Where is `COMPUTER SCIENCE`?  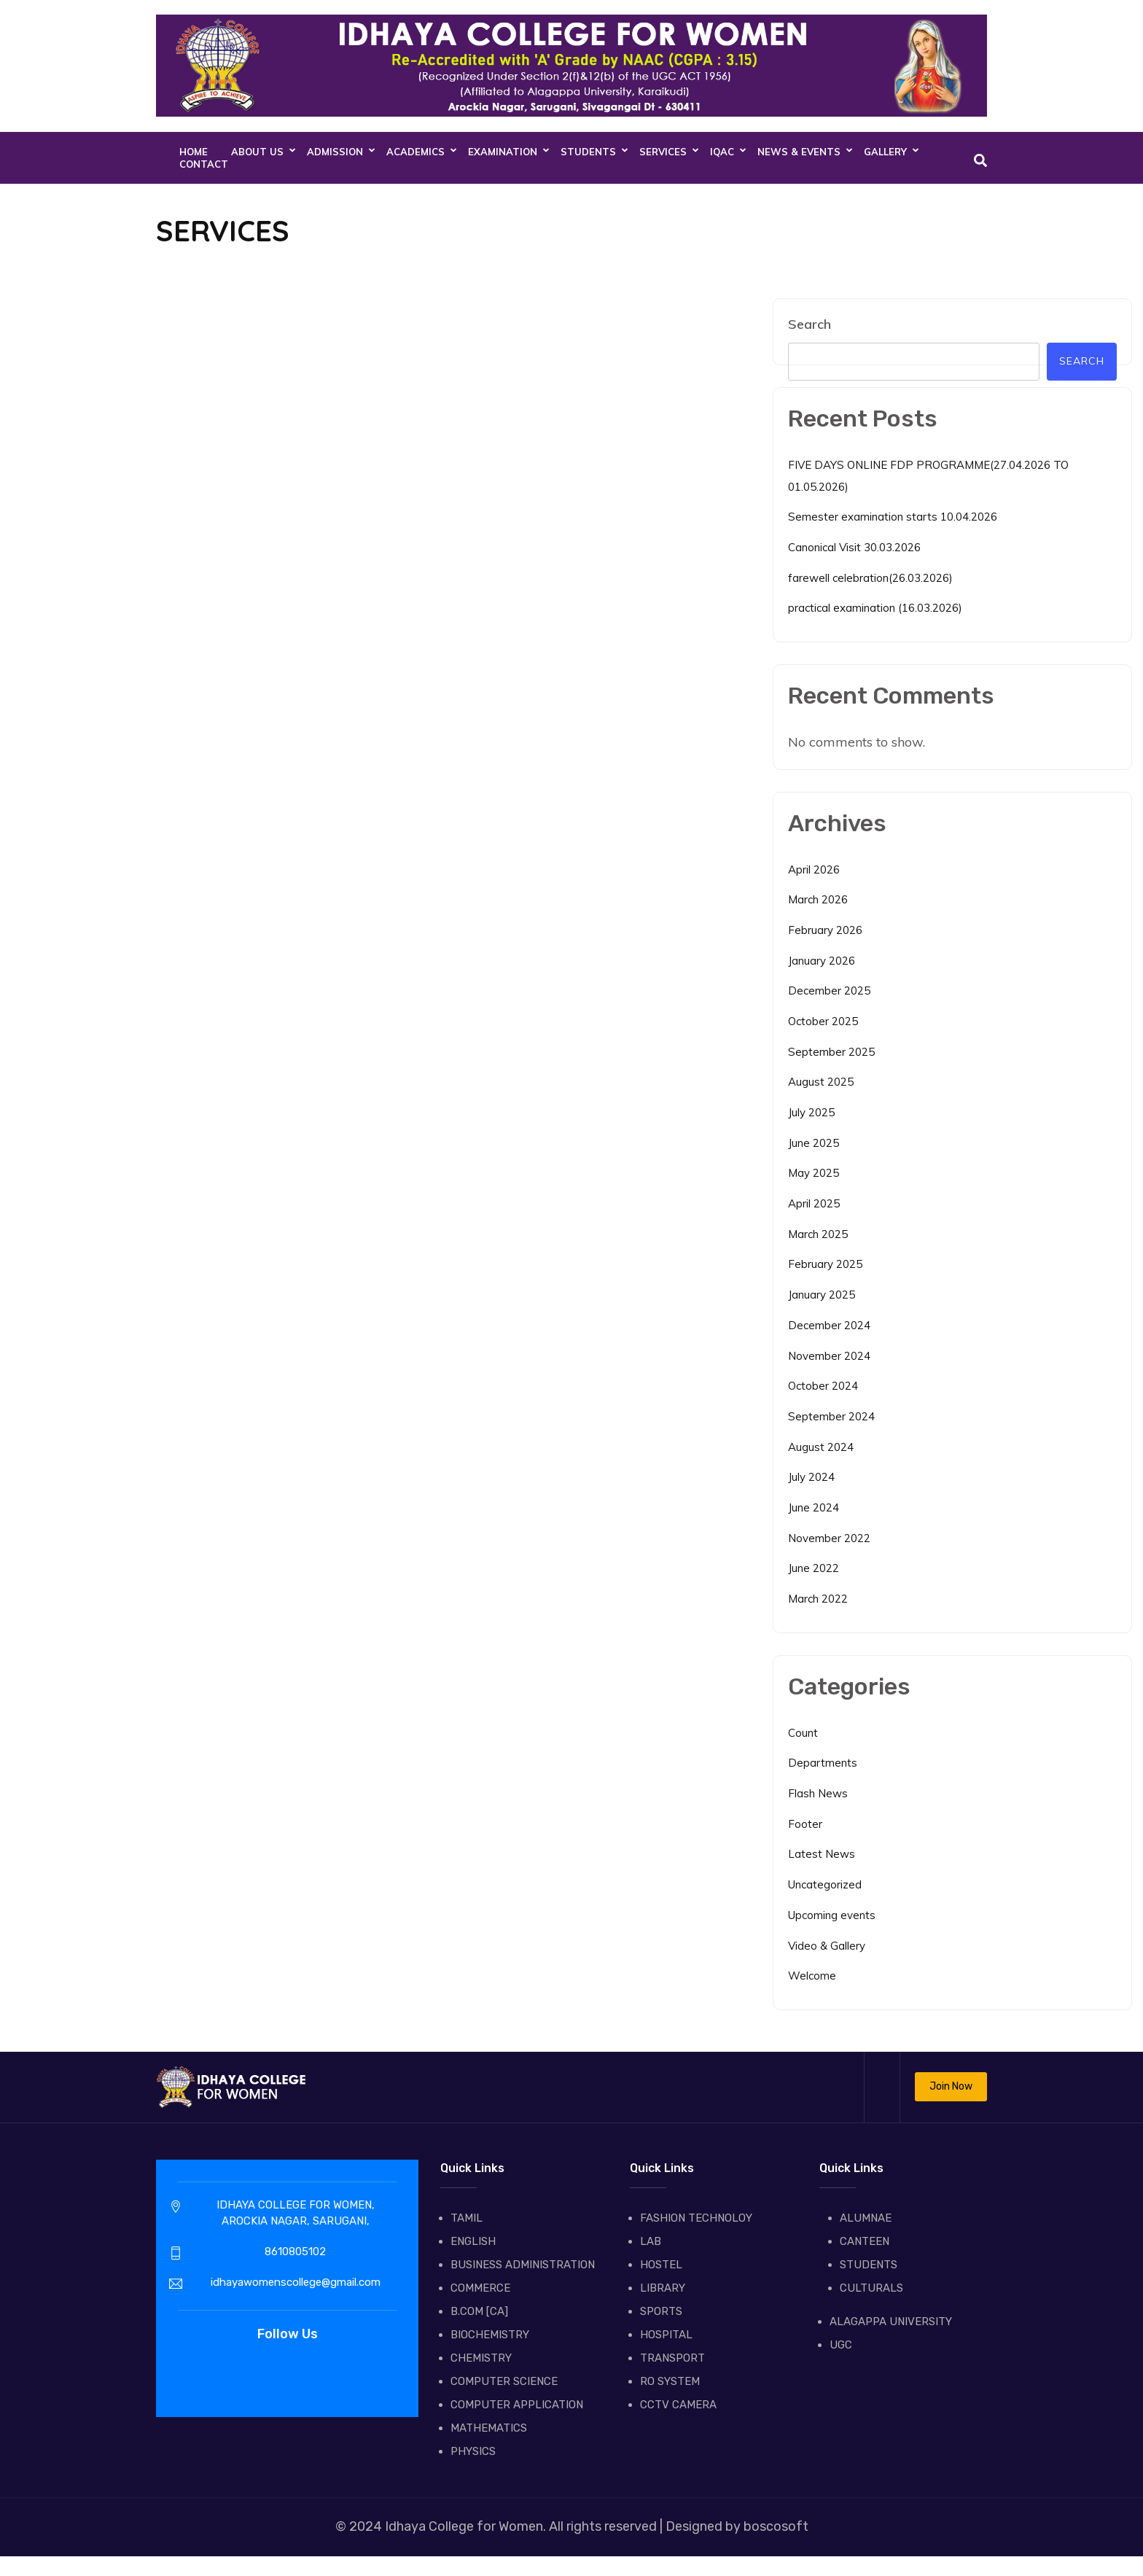 COMPUTER SCIENCE is located at coordinates (504, 2381).